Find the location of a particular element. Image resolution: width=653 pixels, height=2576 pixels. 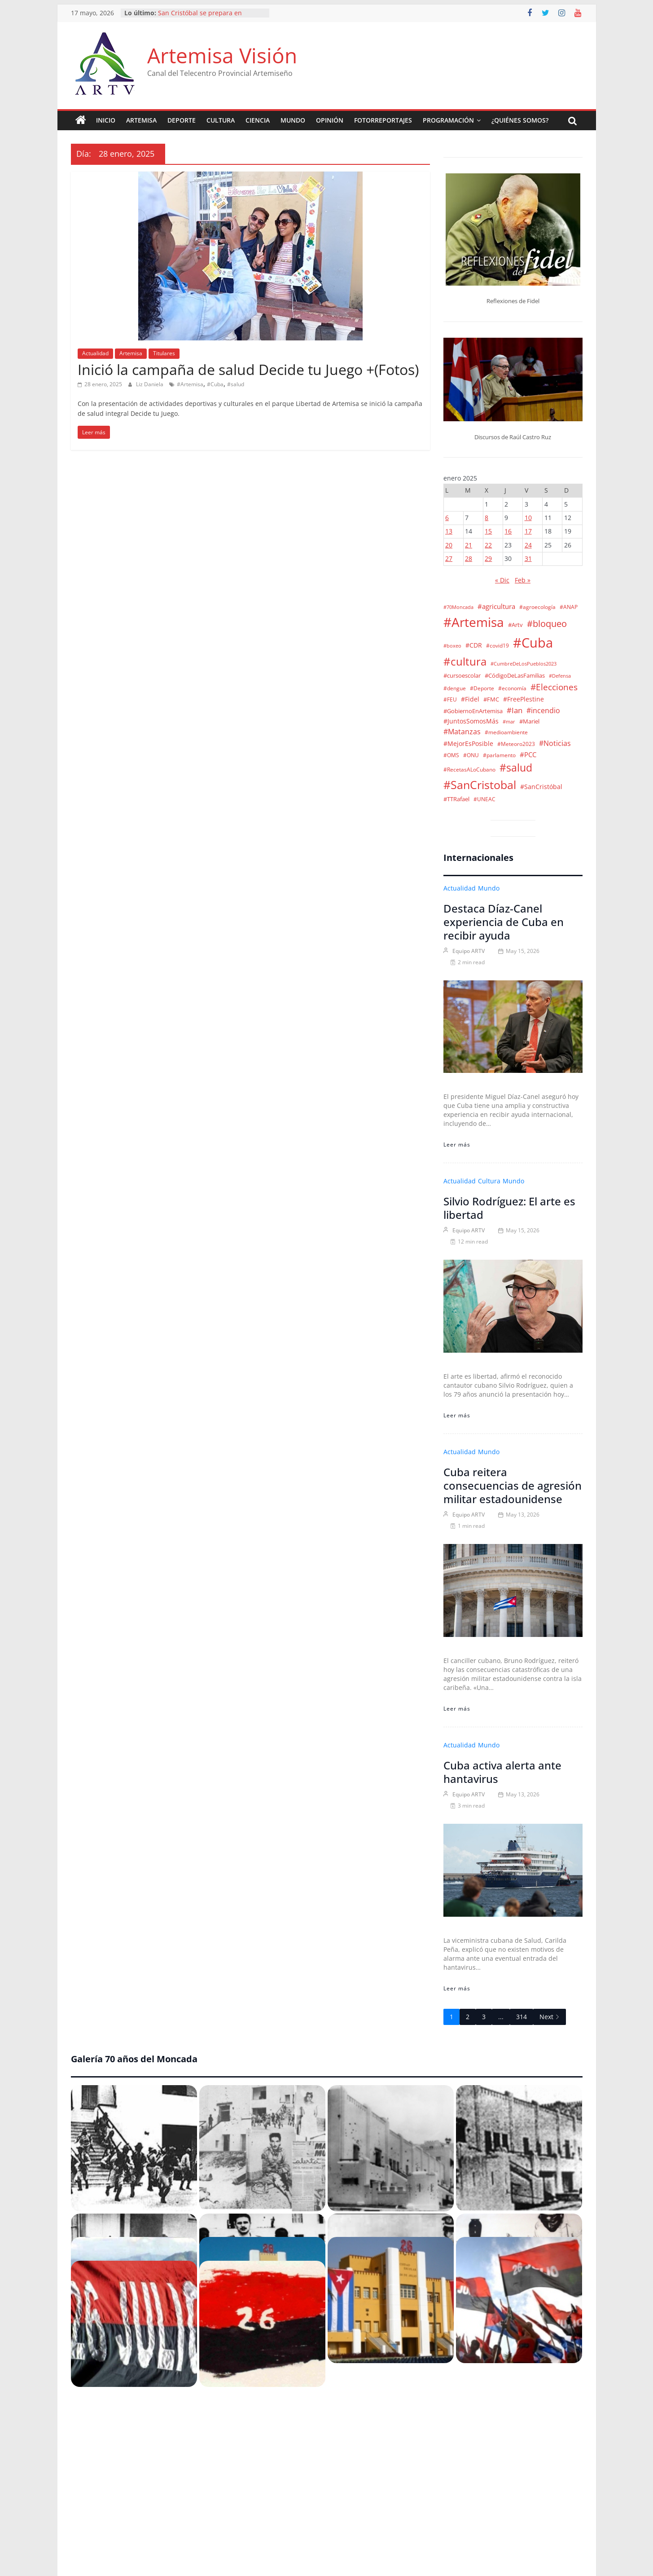

Opinión is located at coordinates (329, 120).